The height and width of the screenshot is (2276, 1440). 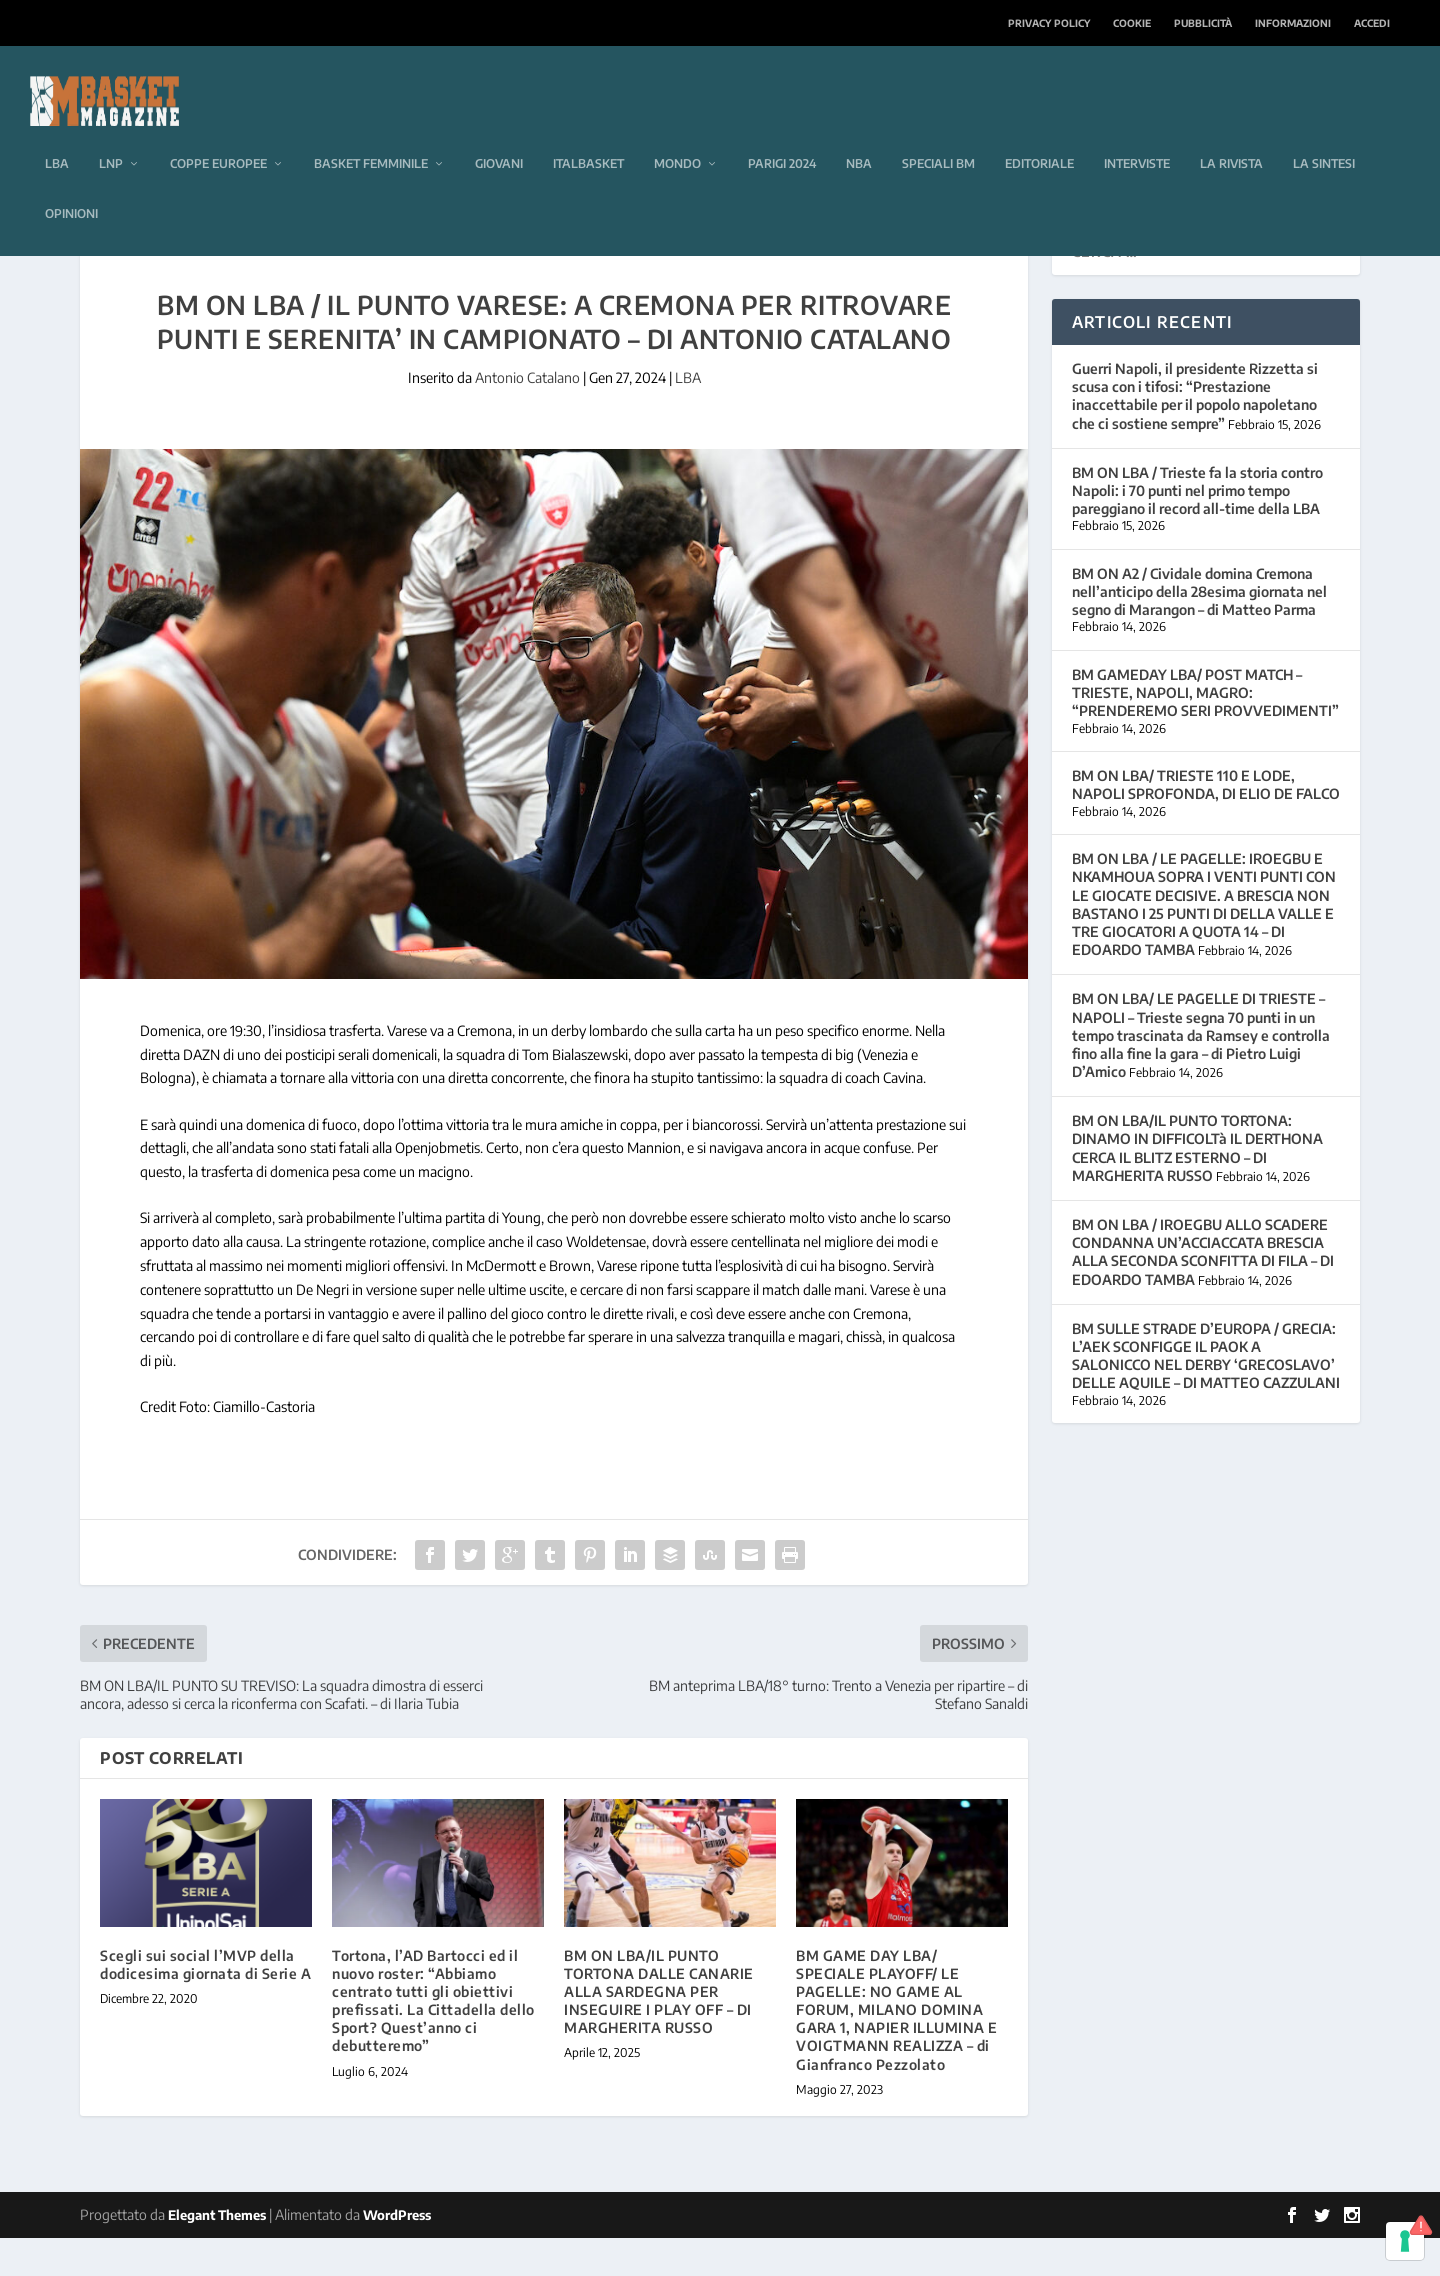 I want to click on Parigi 2024, so click(x=782, y=133).